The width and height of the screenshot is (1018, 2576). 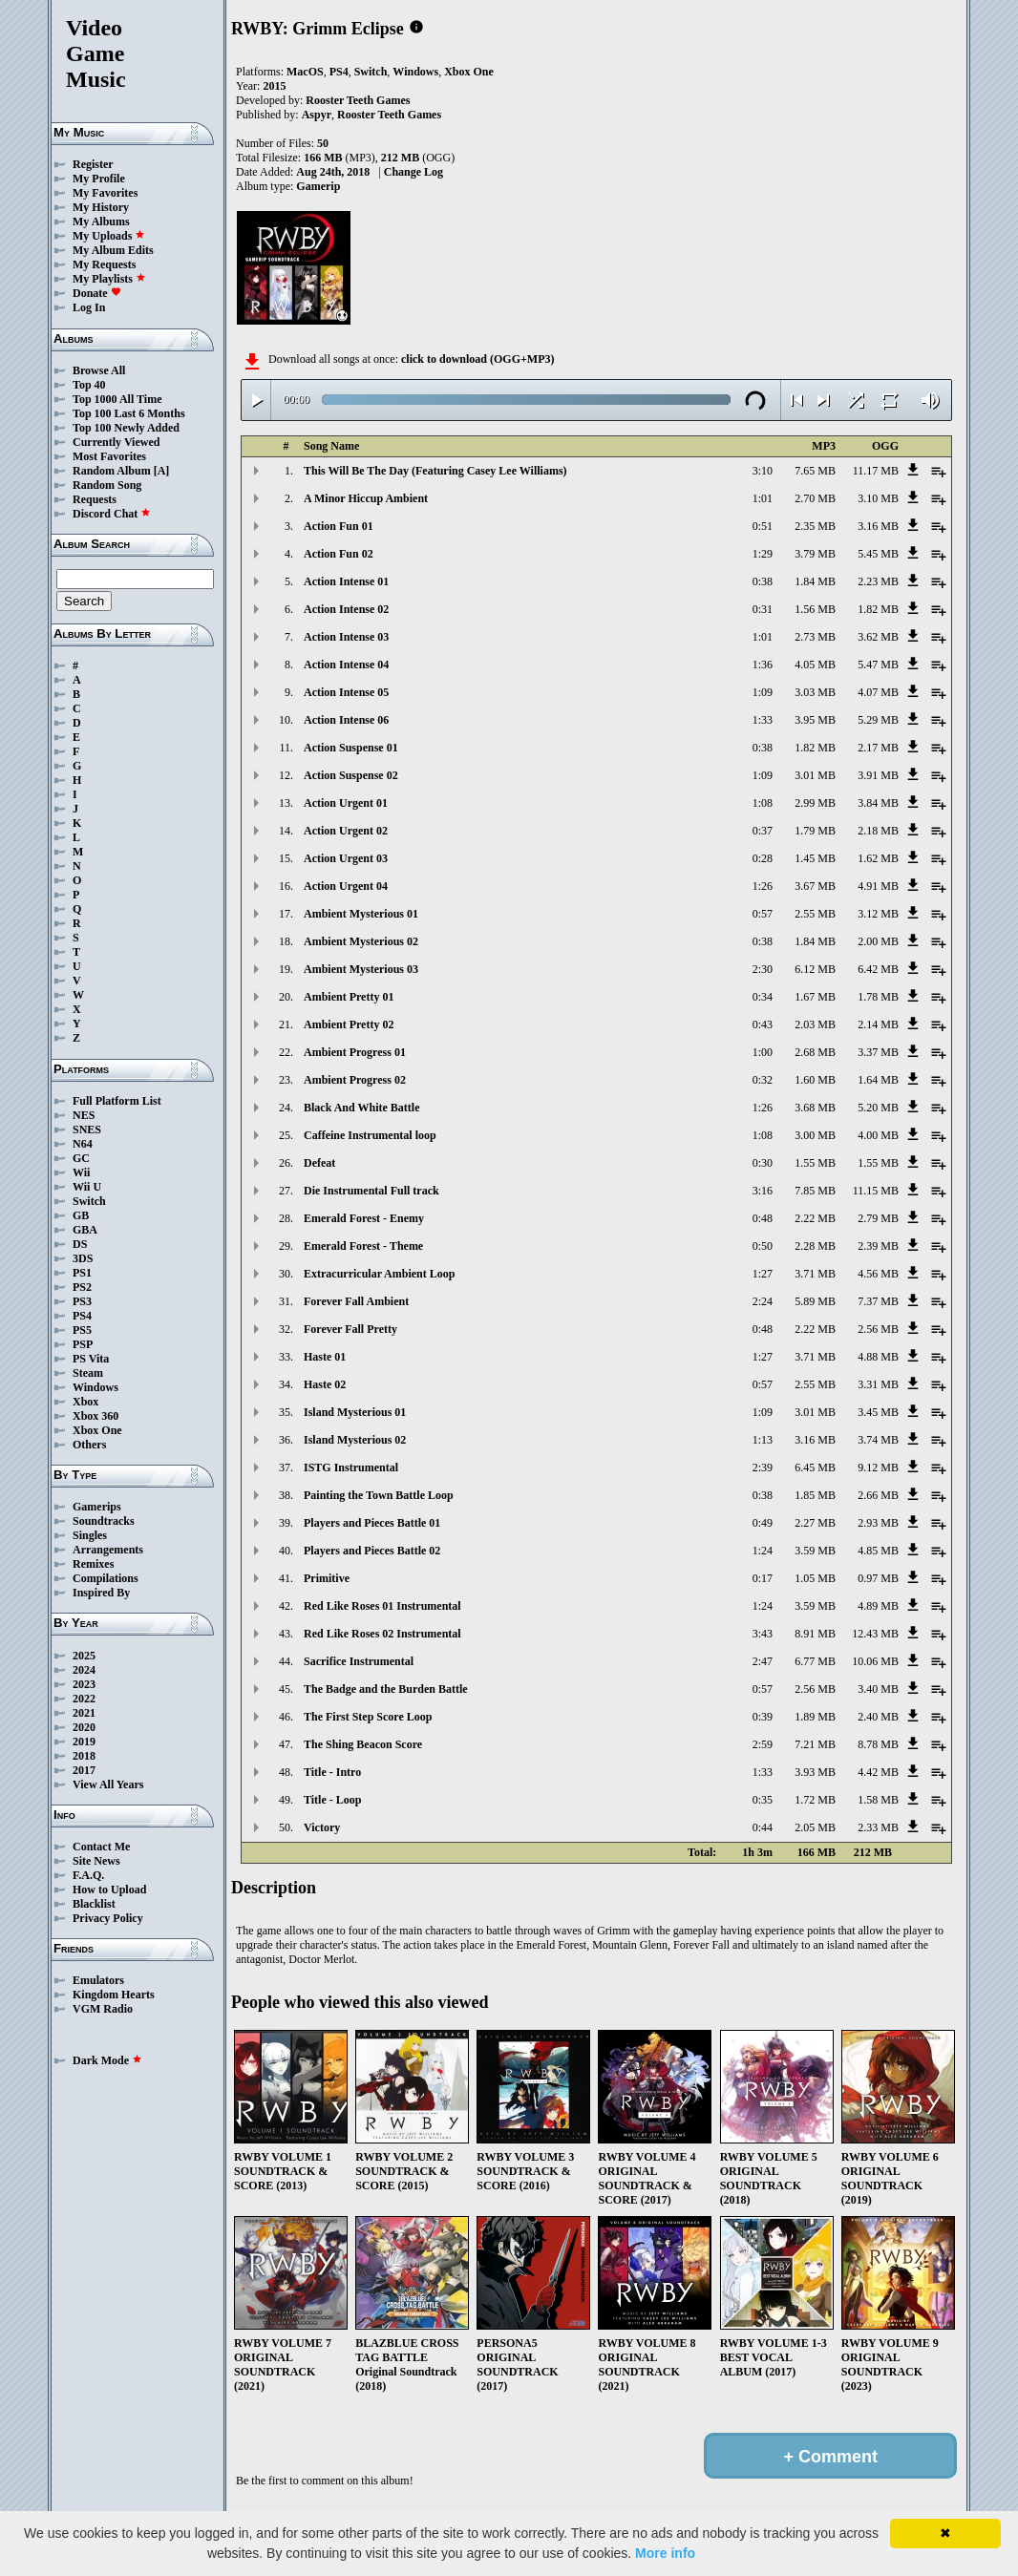 What do you see at coordinates (82, 1330) in the screenshot?
I see `PS5` at bounding box center [82, 1330].